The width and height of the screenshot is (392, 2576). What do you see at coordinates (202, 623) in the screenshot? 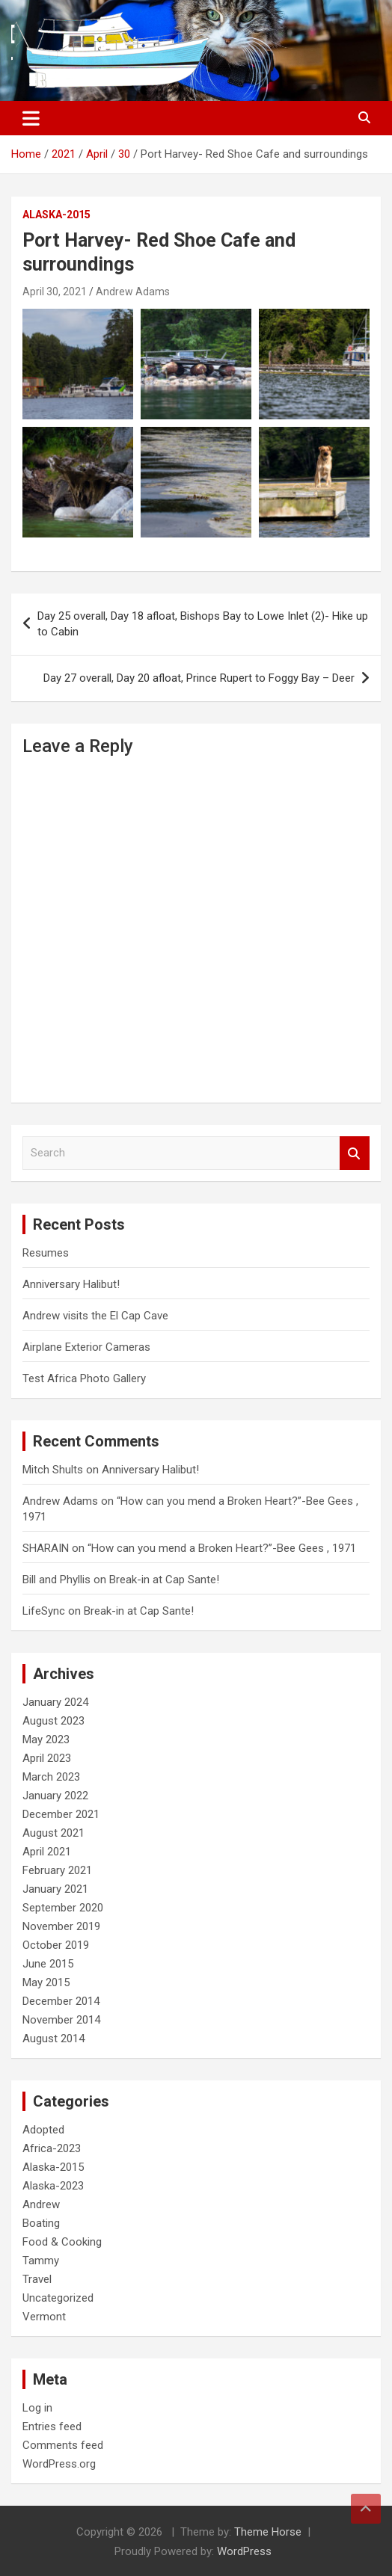
I see `Day 25 overall, Day 18 afloat, Bishops Bay to Lowe Inlet (2)- Hike up to Cabin` at bounding box center [202, 623].